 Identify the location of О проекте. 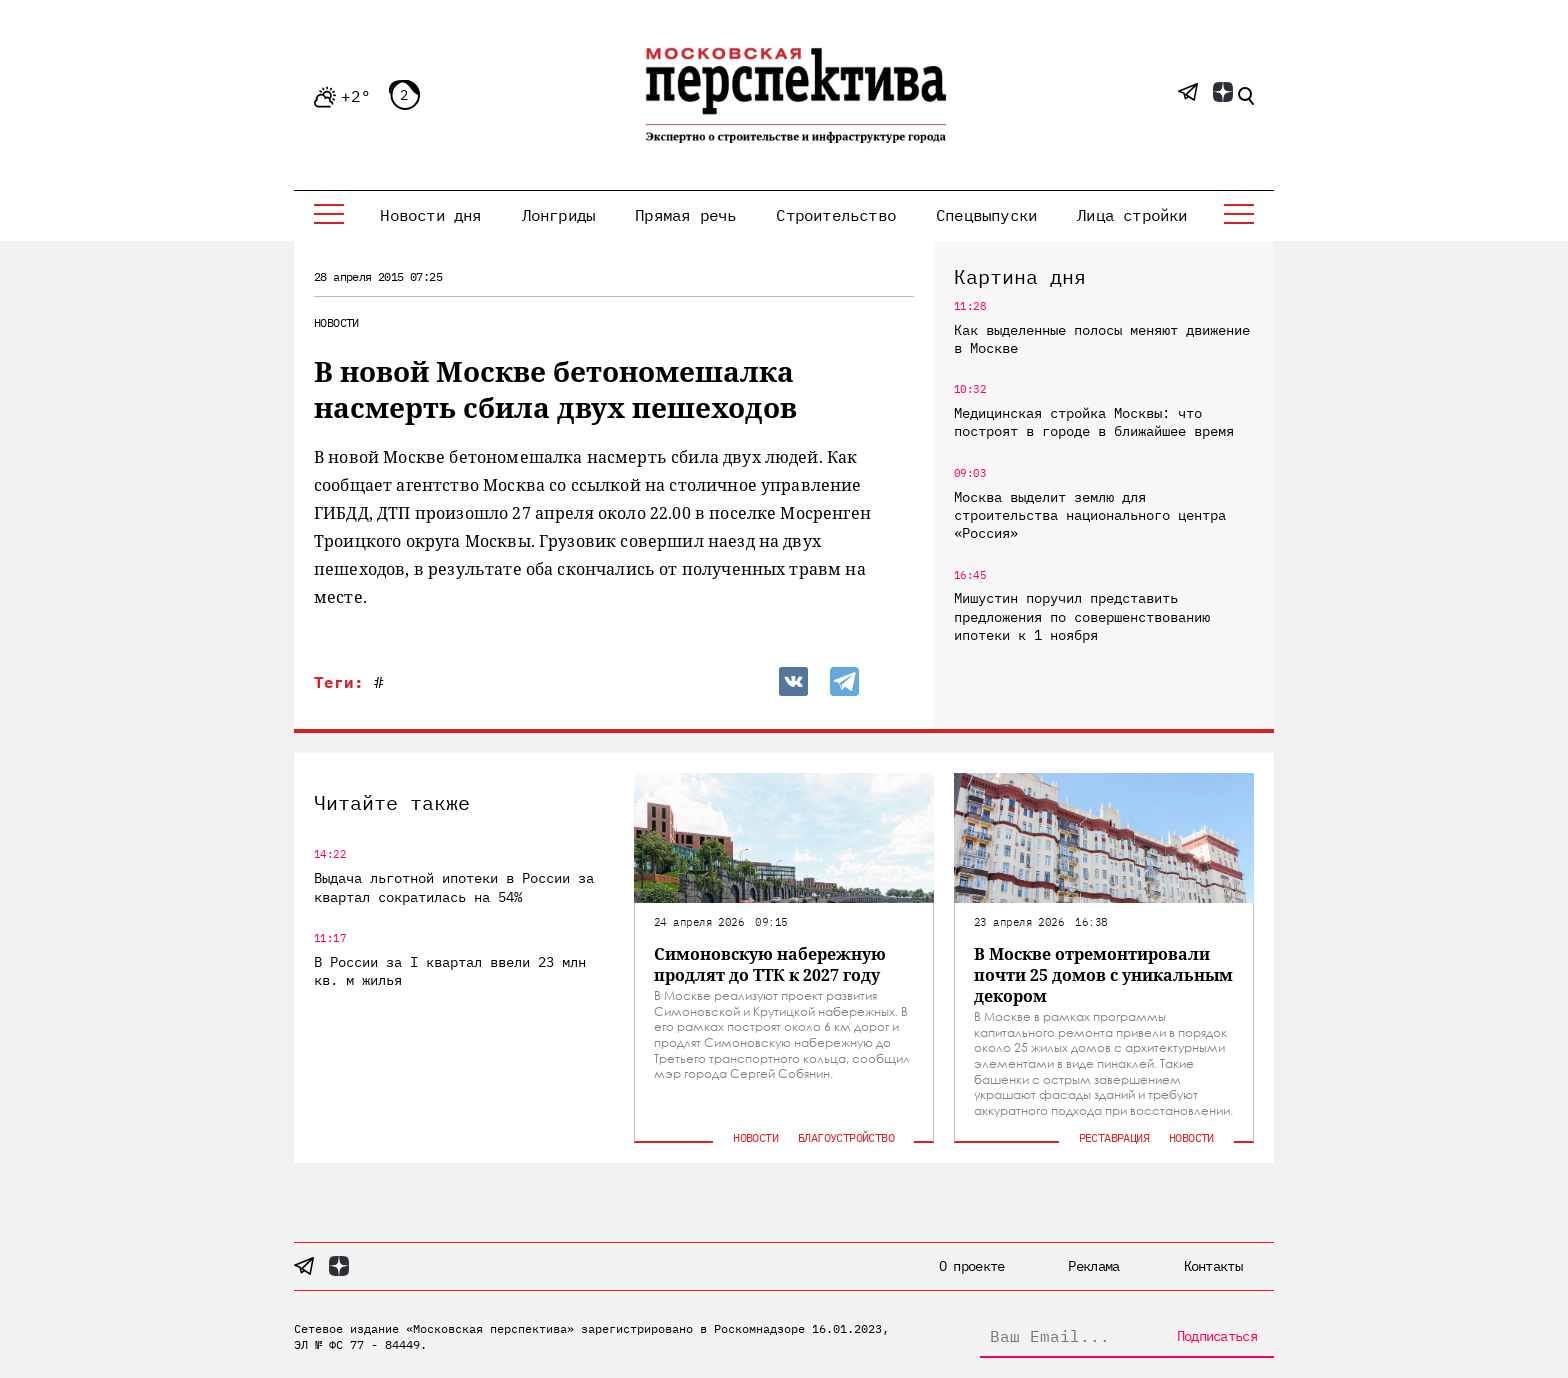
(972, 1266).